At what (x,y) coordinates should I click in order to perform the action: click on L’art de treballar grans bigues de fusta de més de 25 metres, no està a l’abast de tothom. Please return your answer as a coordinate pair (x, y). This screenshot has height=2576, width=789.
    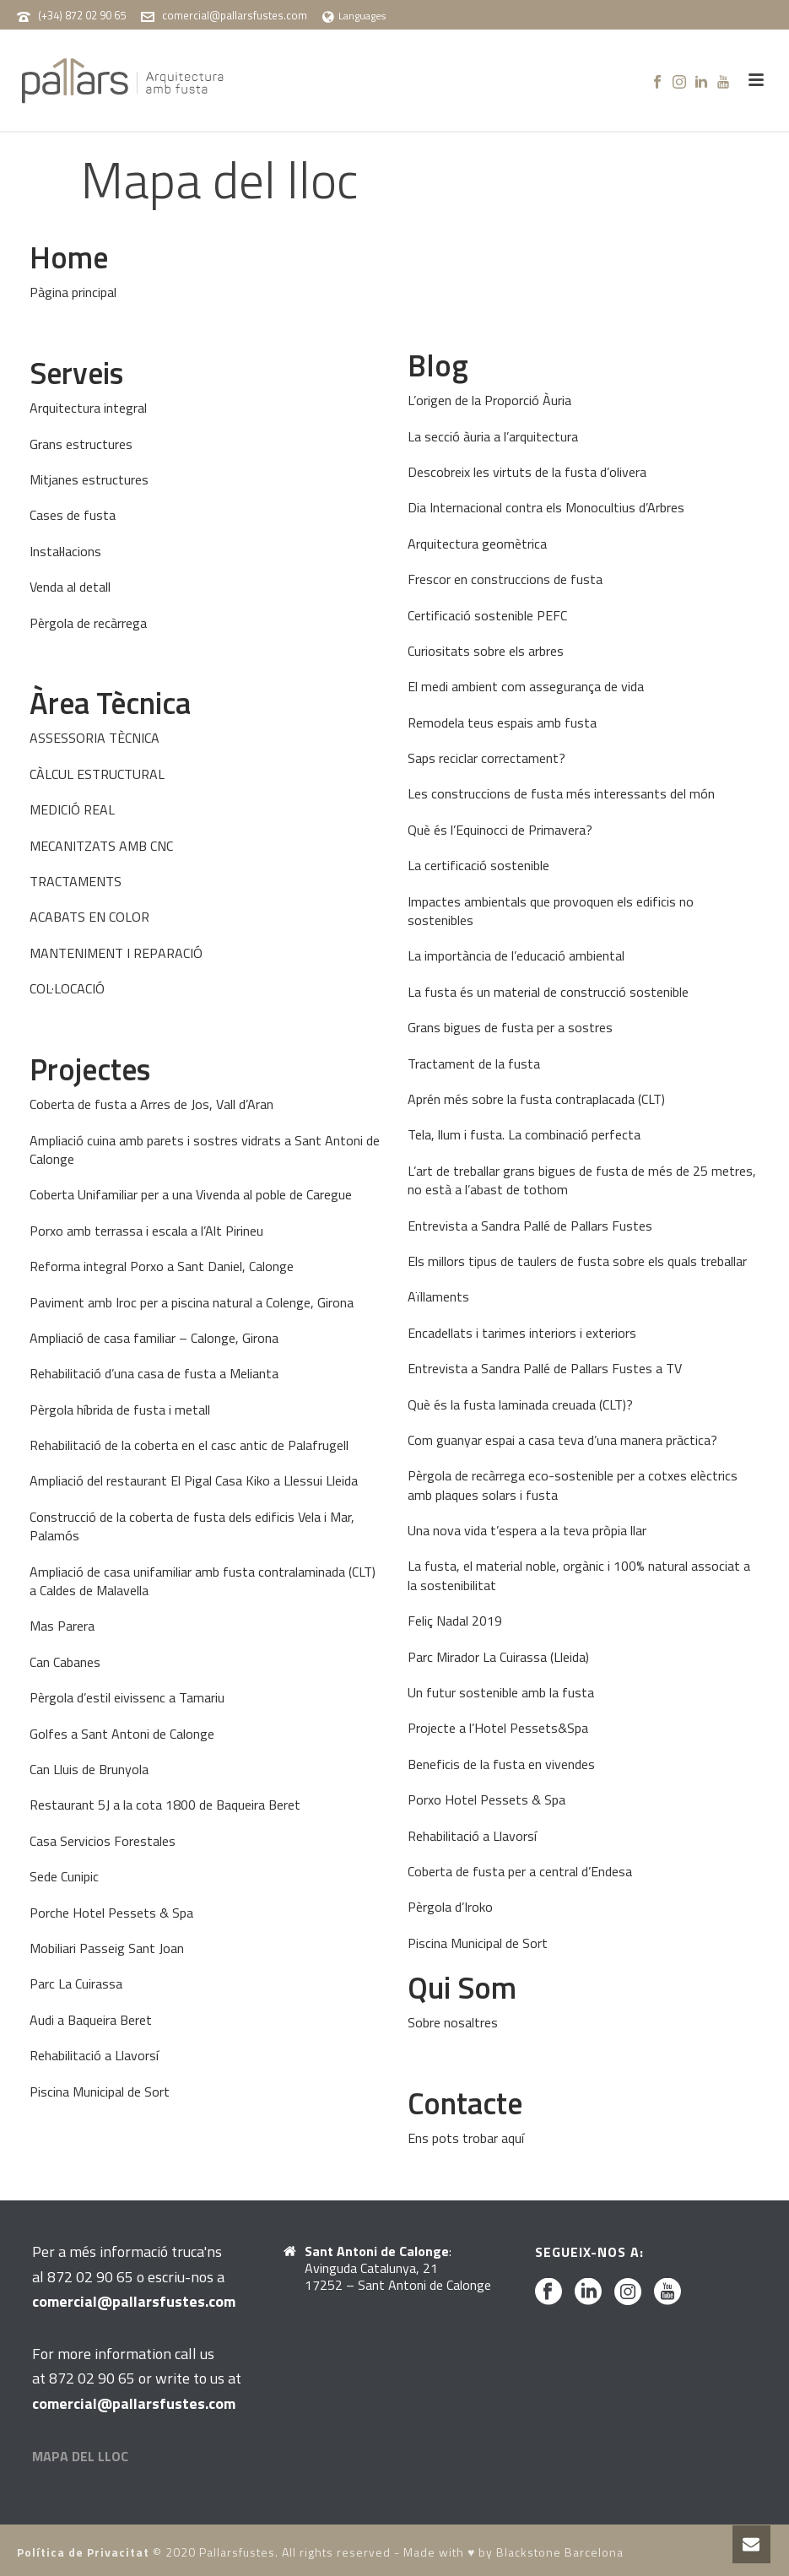
    Looking at the image, I should click on (582, 1180).